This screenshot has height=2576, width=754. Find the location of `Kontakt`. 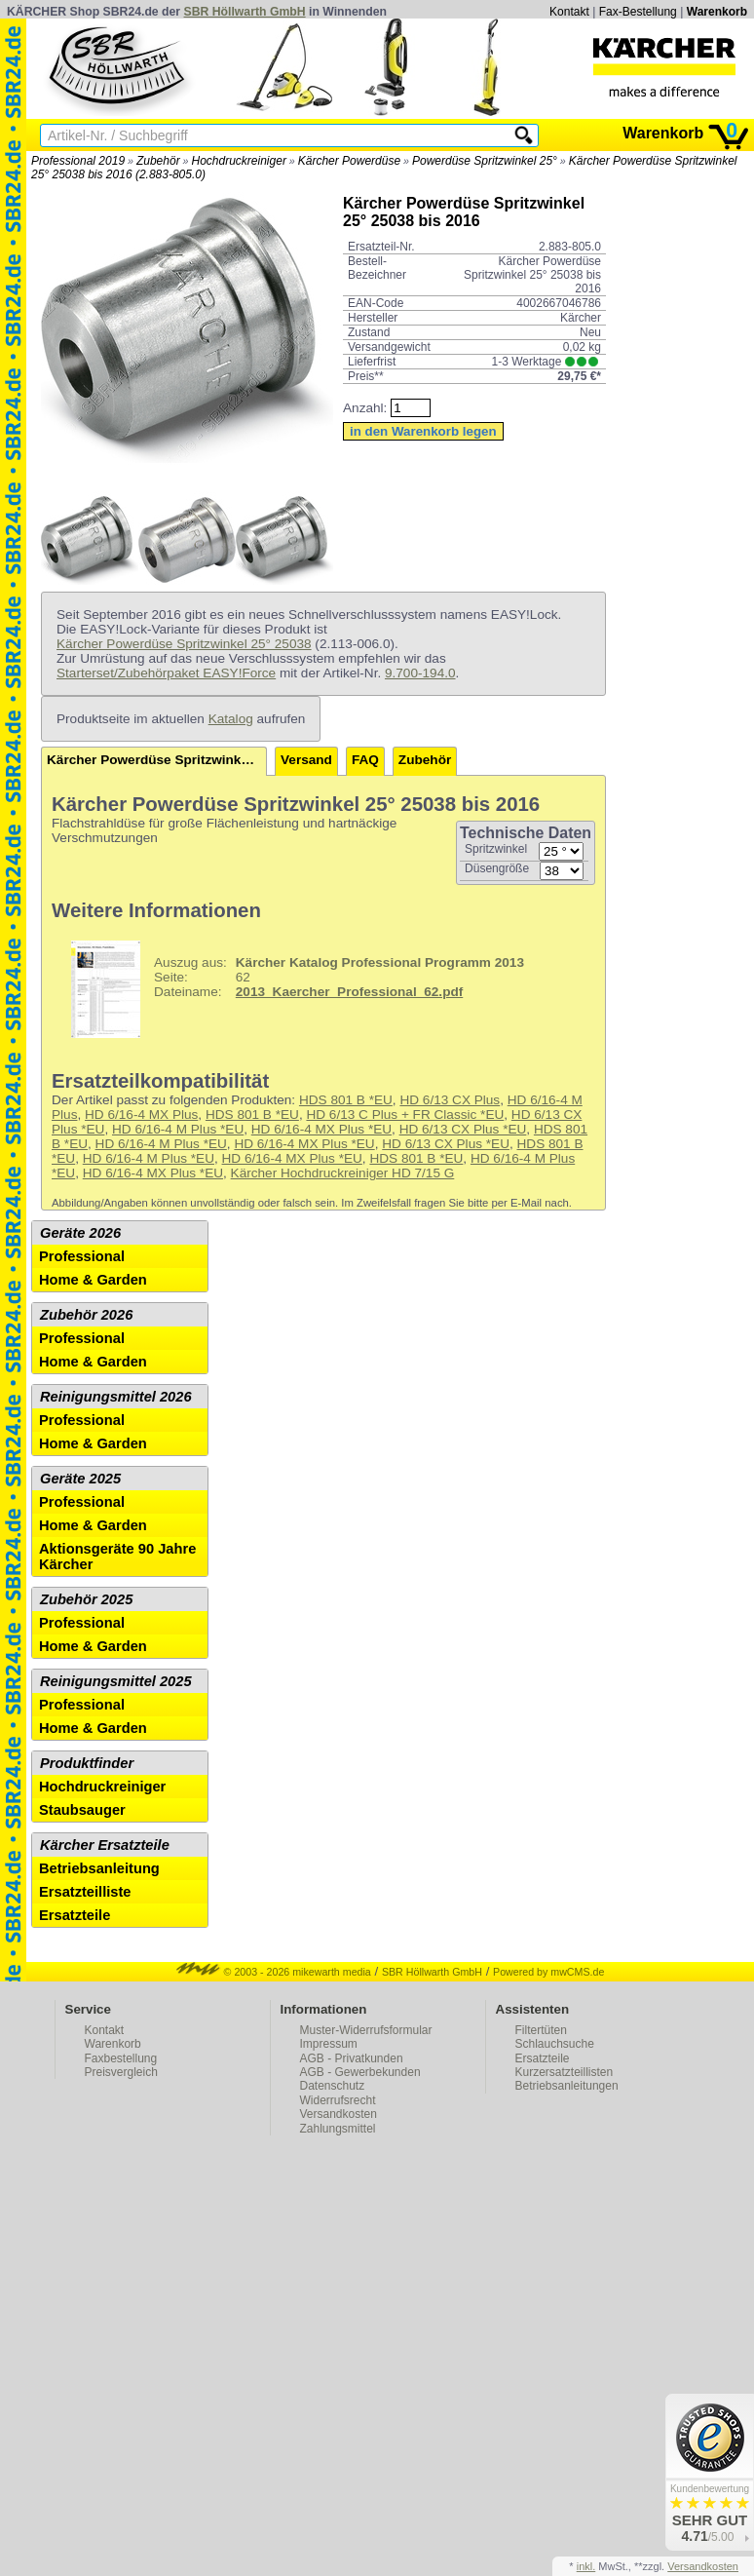

Kontakt is located at coordinates (569, 12).